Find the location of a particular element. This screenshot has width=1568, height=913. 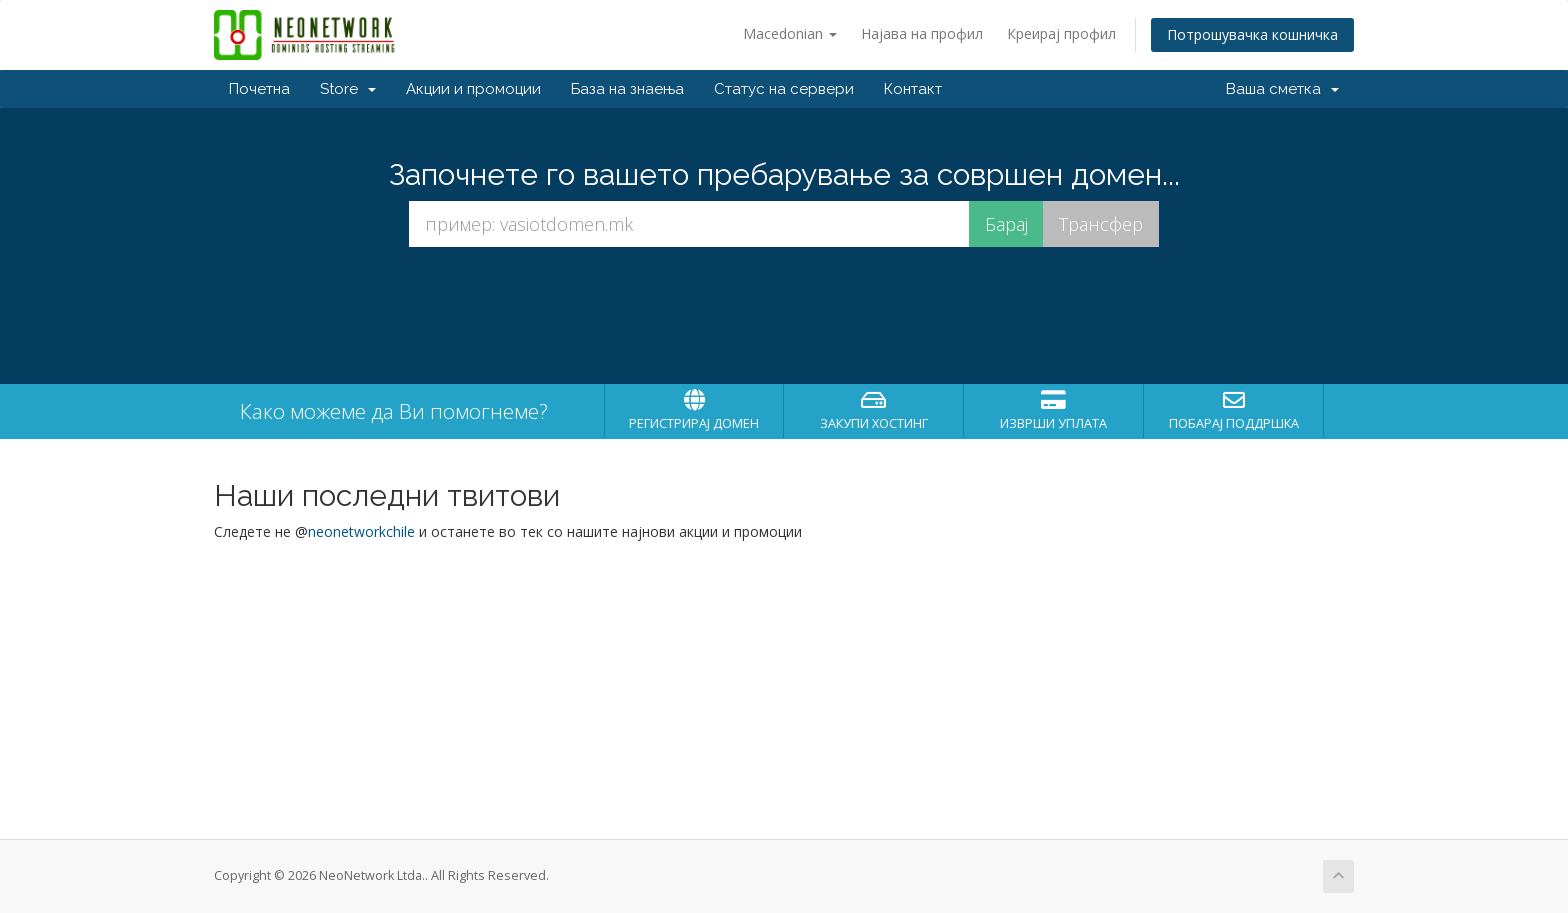

Најава на профил is located at coordinates (922, 33).